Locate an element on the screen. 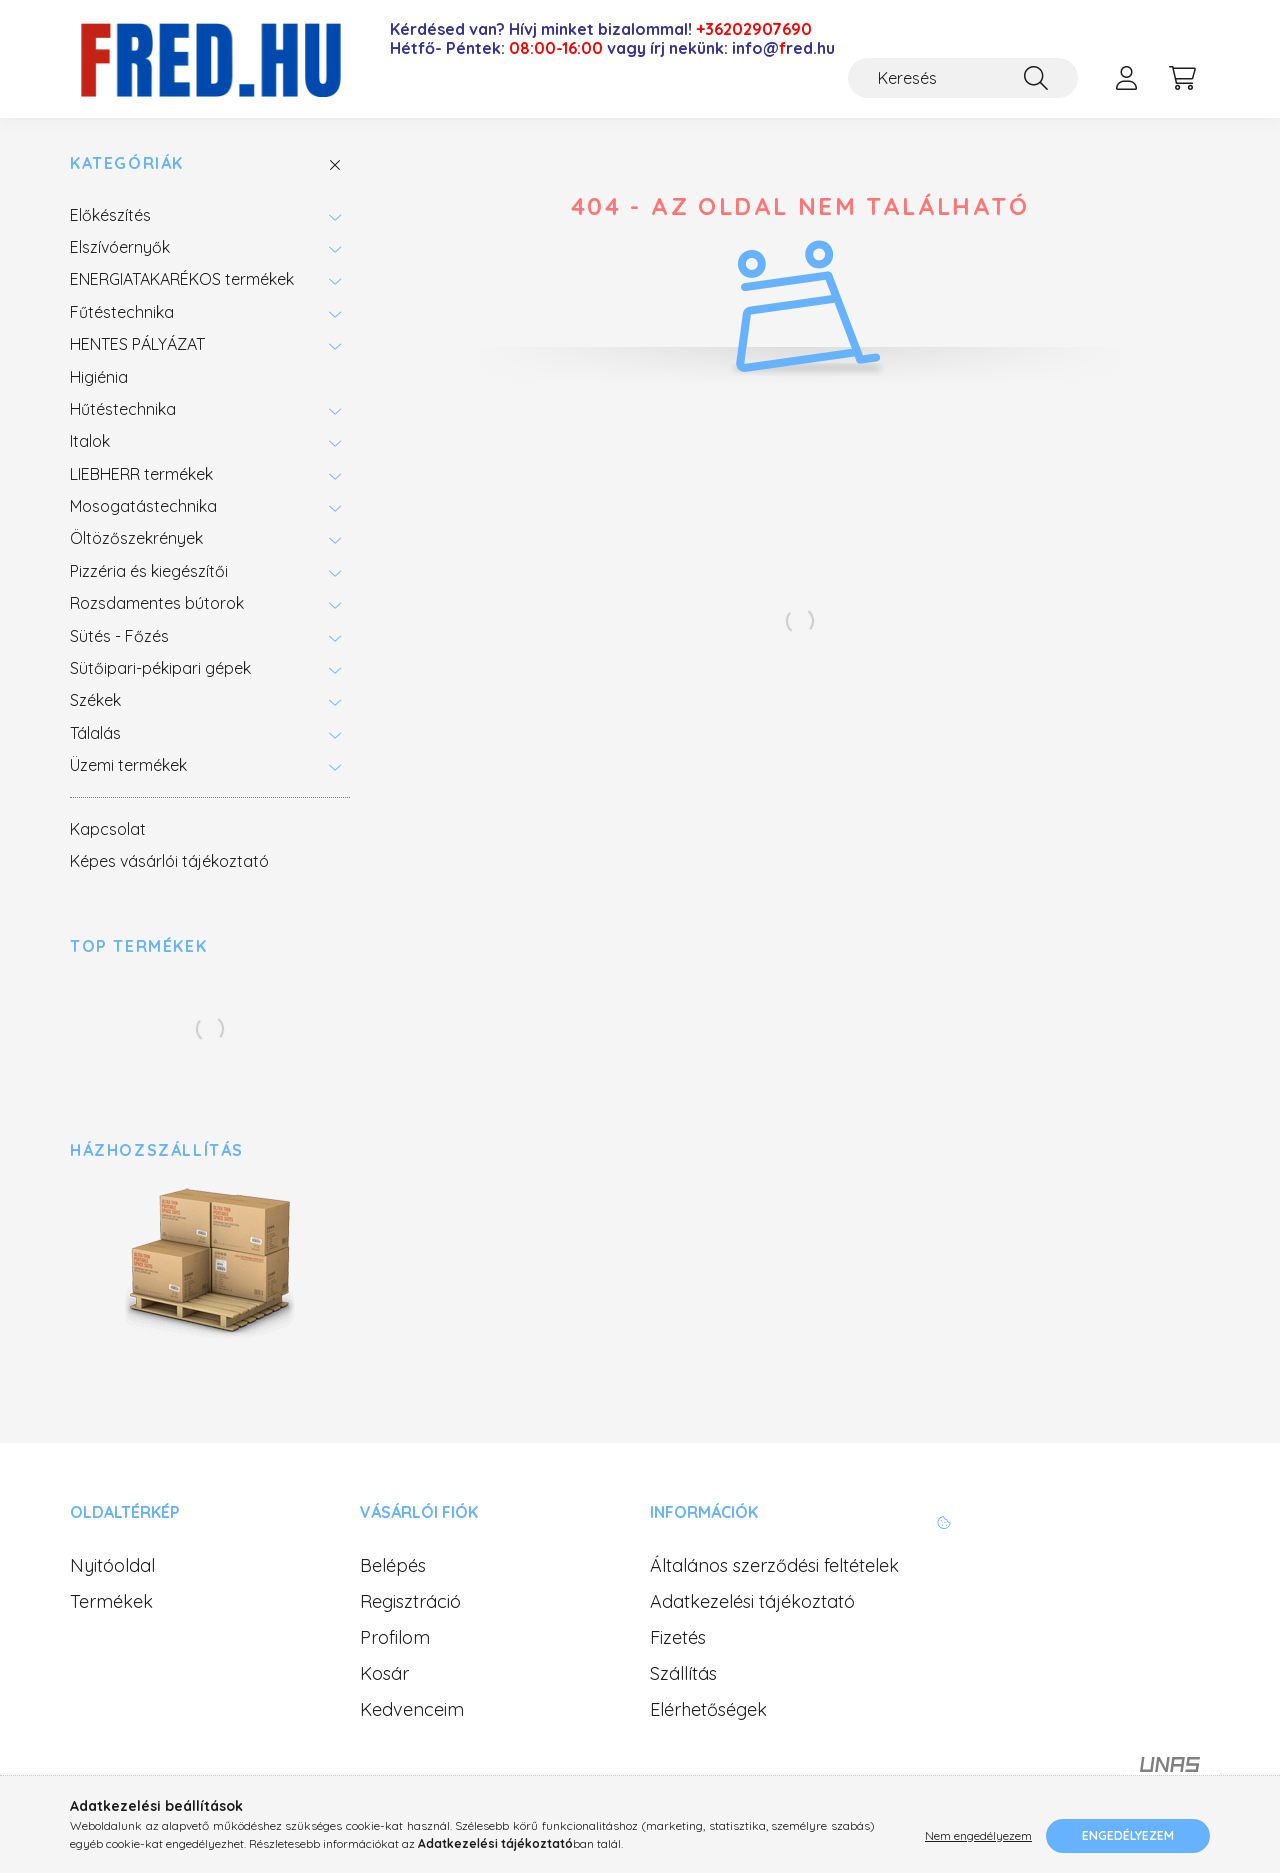 Image resolution: width=1280 pixels, height=1873 pixels. Öltözőszekrények is located at coordinates (136, 538).